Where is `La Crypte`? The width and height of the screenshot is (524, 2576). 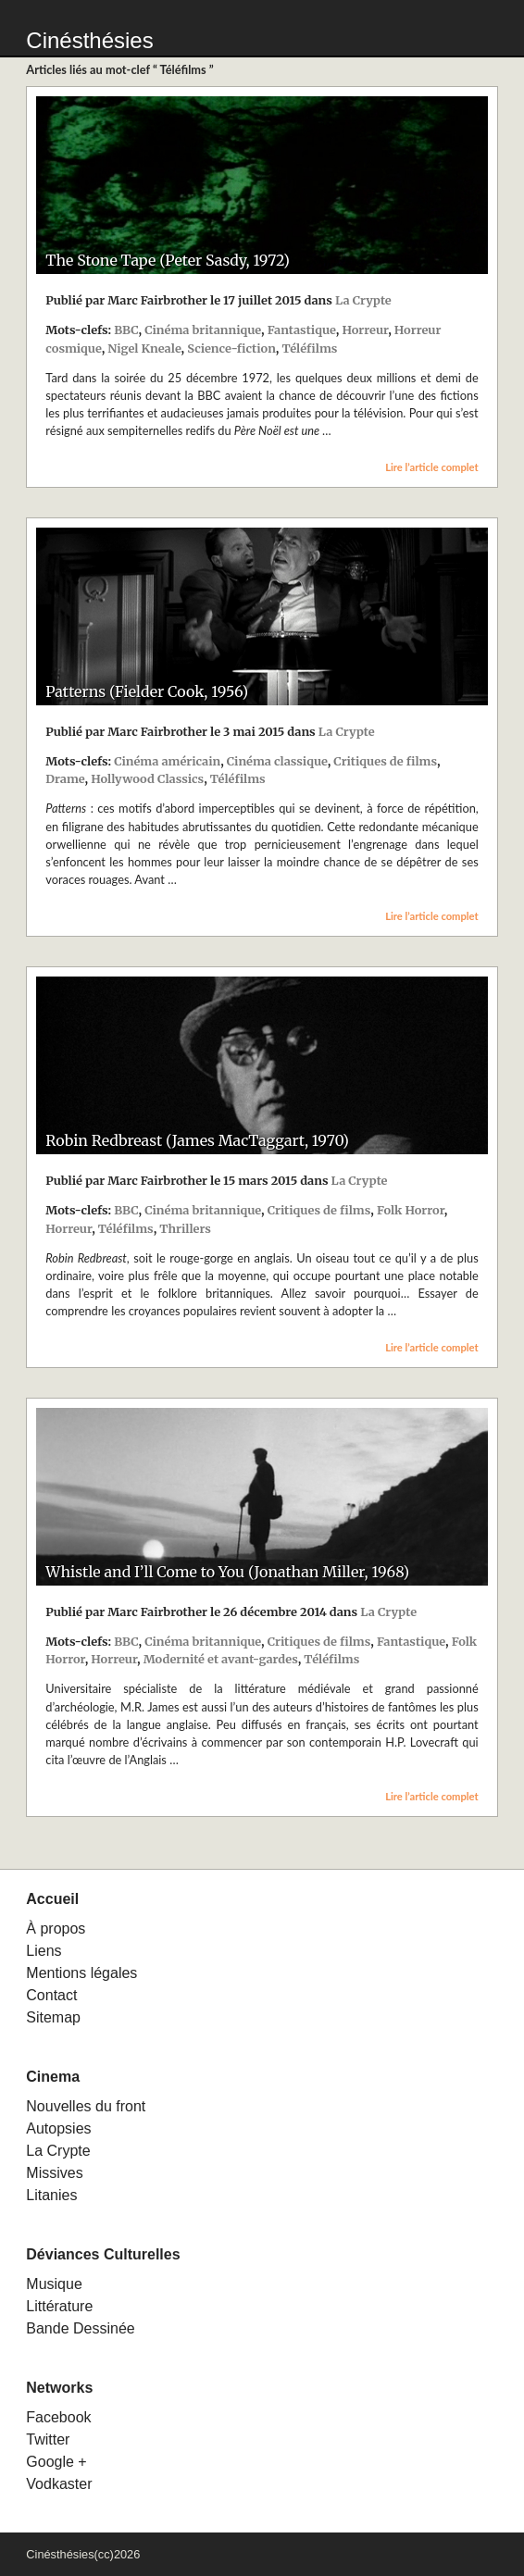 La Crypte is located at coordinates (363, 299).